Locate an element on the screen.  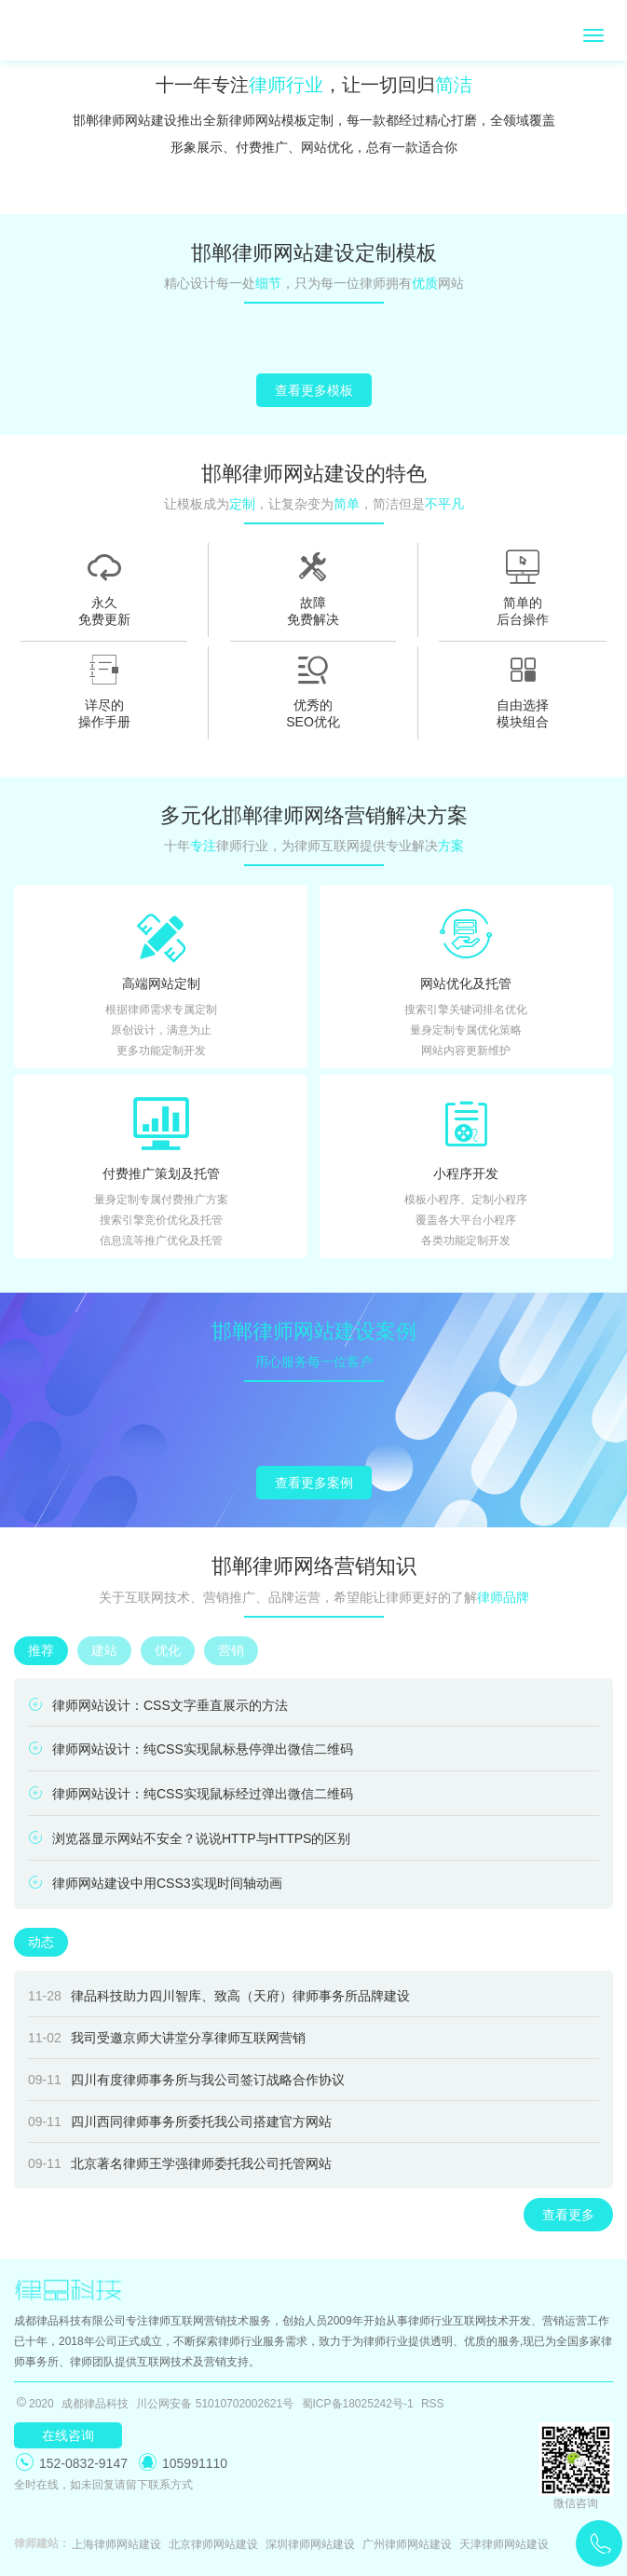
成都律品科技 is located at coordinates (95, 2403).